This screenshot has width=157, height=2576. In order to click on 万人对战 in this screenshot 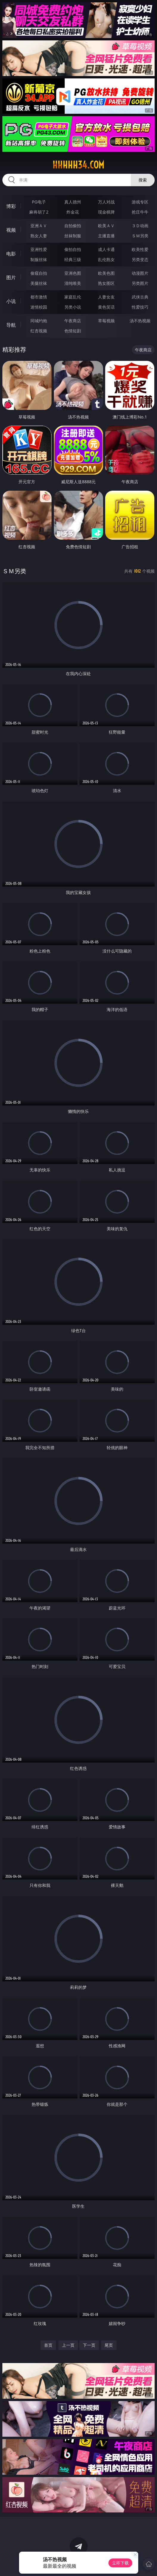, I will do `click(106, 202)`.